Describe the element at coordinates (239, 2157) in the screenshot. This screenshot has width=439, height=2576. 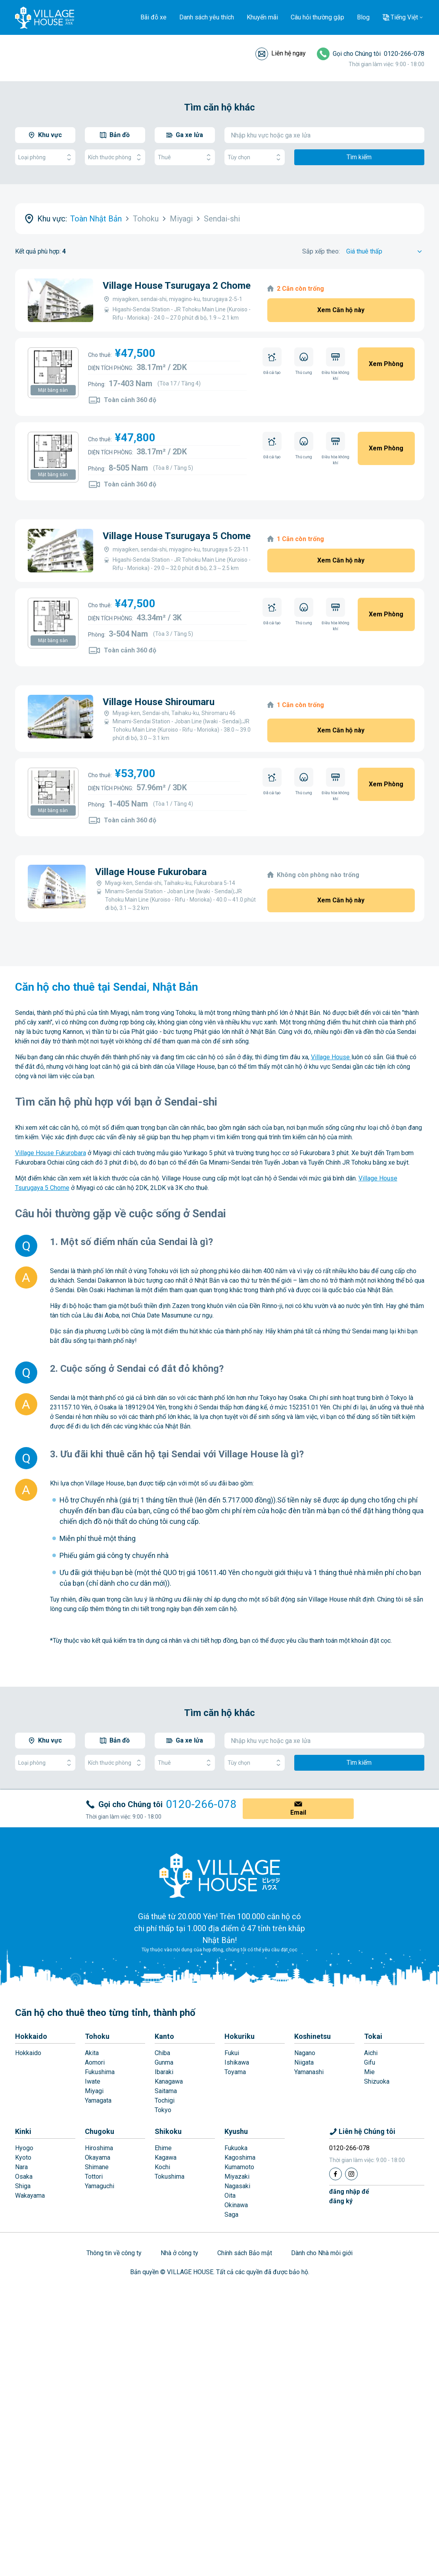
I see `Kagoshima` at that location.